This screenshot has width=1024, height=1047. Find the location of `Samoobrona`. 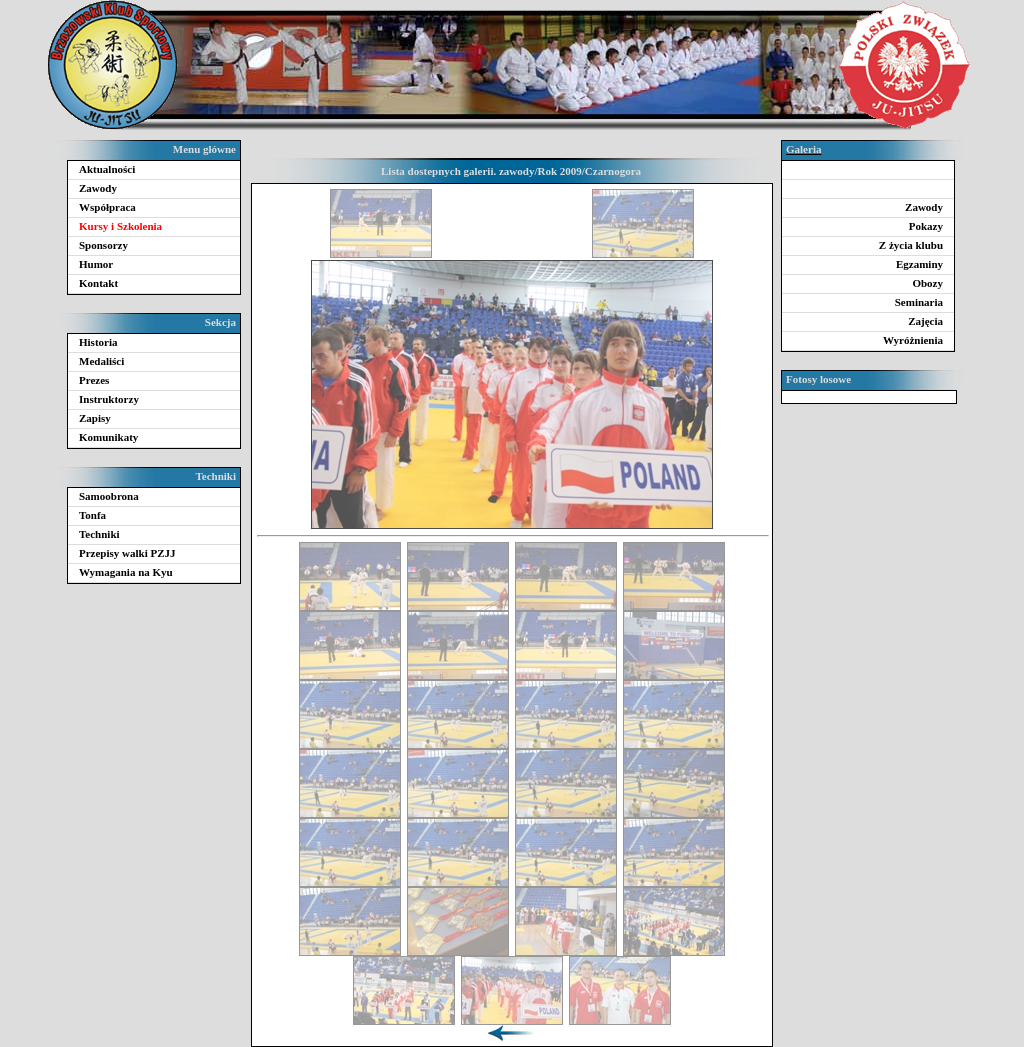

Samoobrona is located at coordinates (109, 496).